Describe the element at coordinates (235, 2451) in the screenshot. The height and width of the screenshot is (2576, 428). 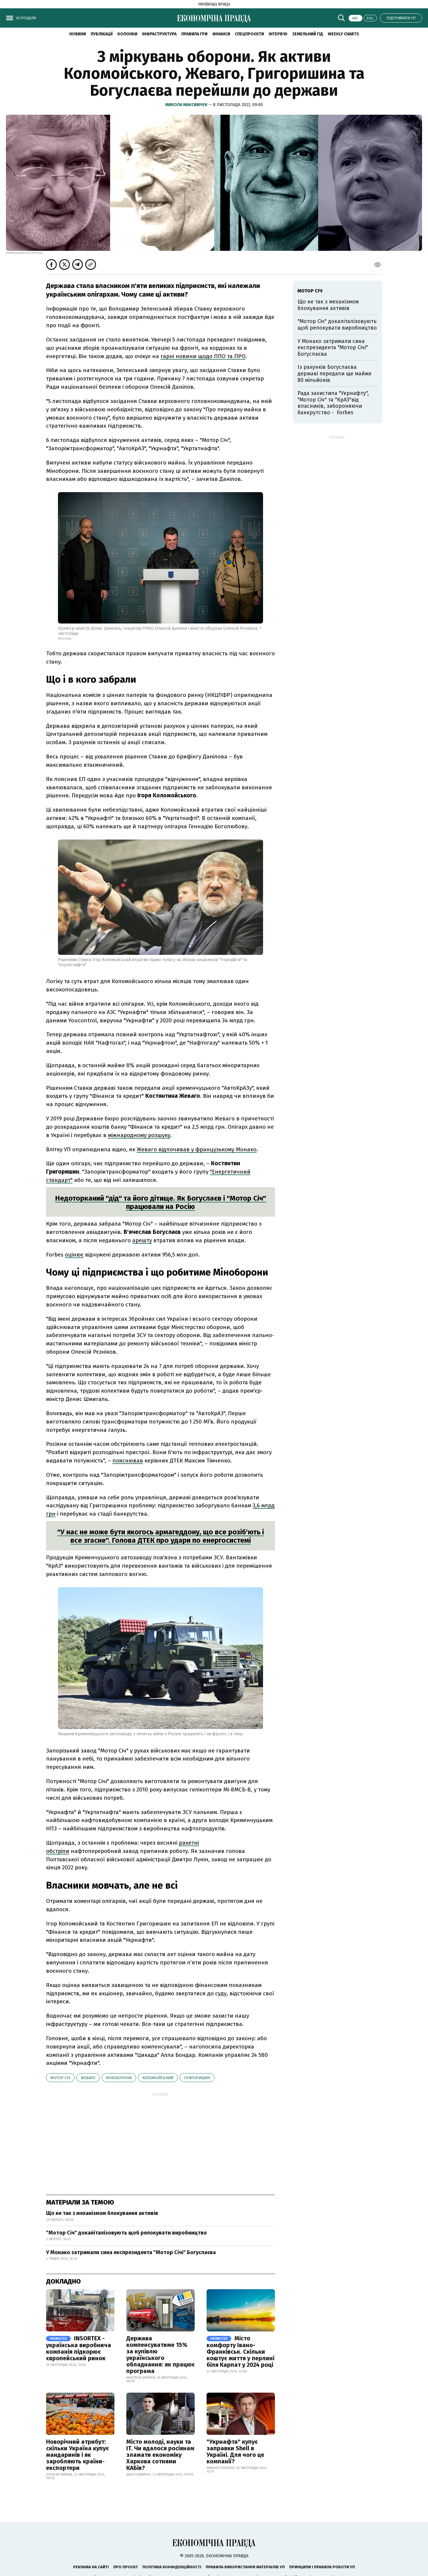
I see `"Укрнафта" купує заправки Shell в Україні. Для чого це компанії?` at that location.